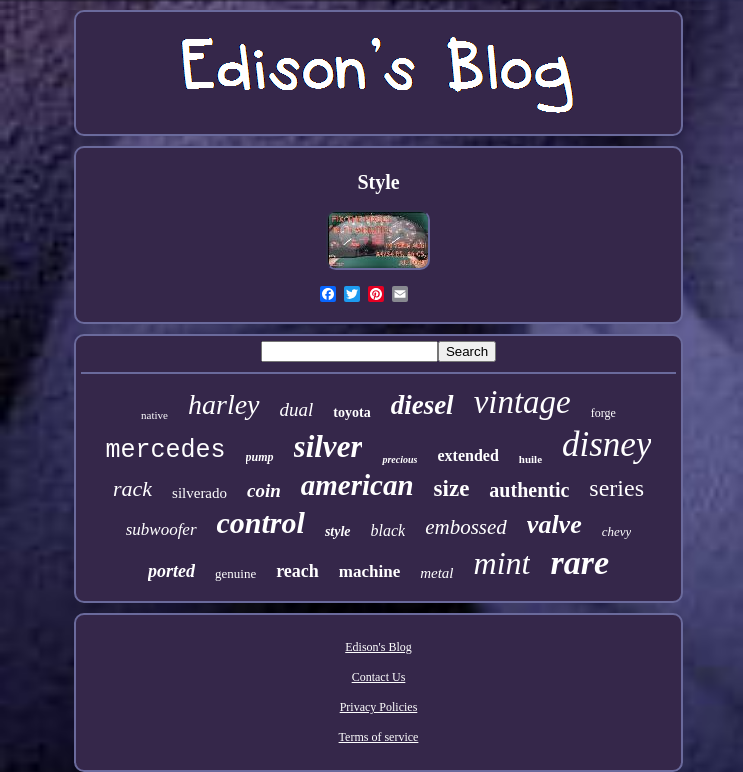  What do you see at coordinates (617, 531) in the screenshot?
I see `chevy` at bounding box center [617, 531].